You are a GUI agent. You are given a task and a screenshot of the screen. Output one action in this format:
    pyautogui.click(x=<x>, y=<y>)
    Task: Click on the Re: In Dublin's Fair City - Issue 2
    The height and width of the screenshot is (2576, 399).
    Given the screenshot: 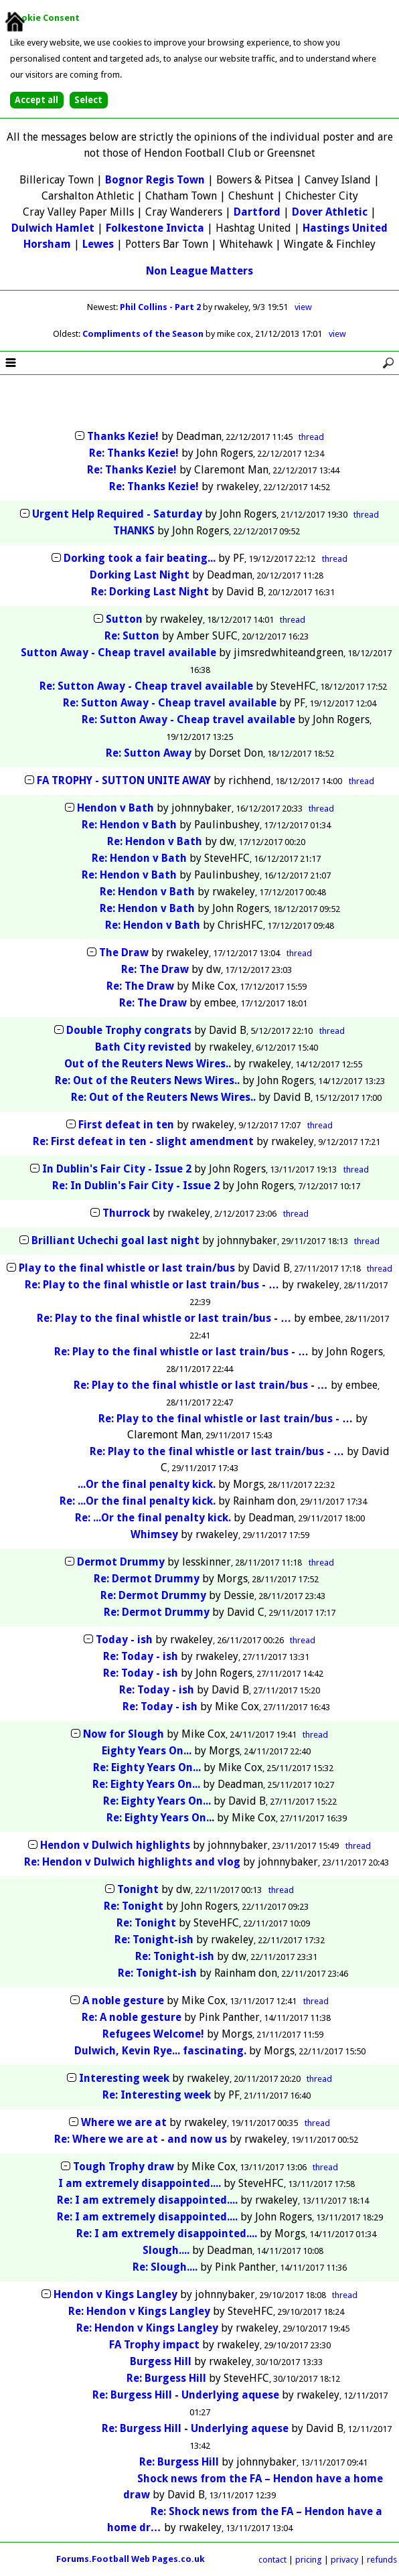 What is the action you would take?
    pyautogui.click(x=136, y=1185)
    